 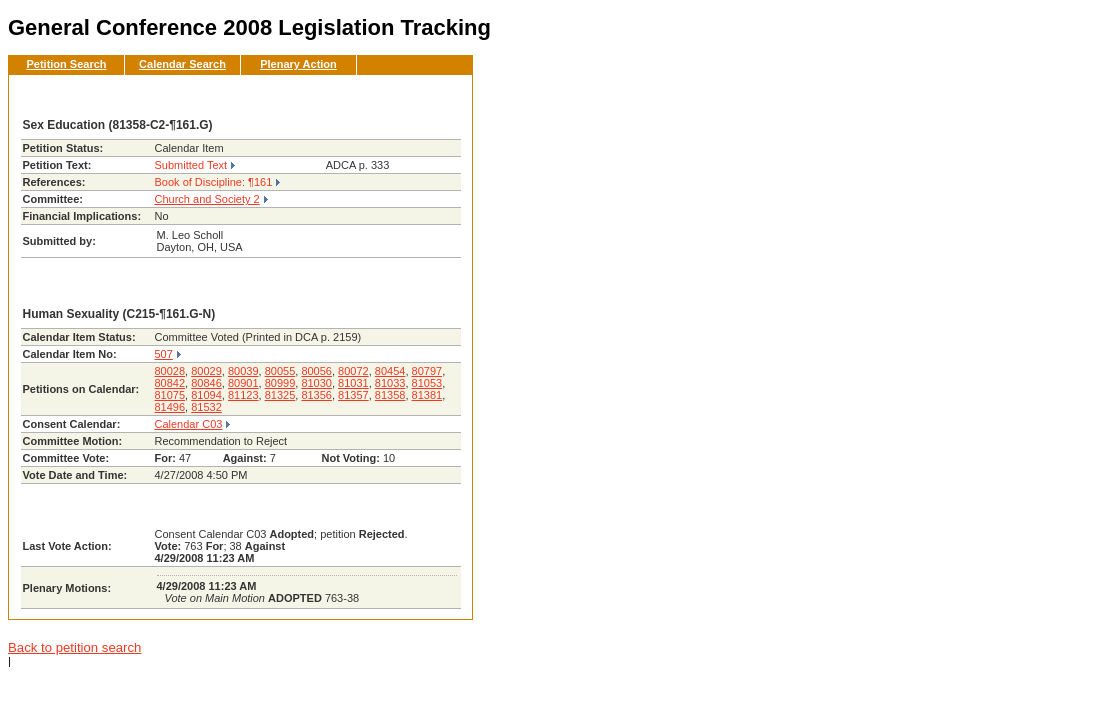 What do you see at coordinates (243, 383) in the screenshot?
I see `80901` at bounding box center [243, 383].